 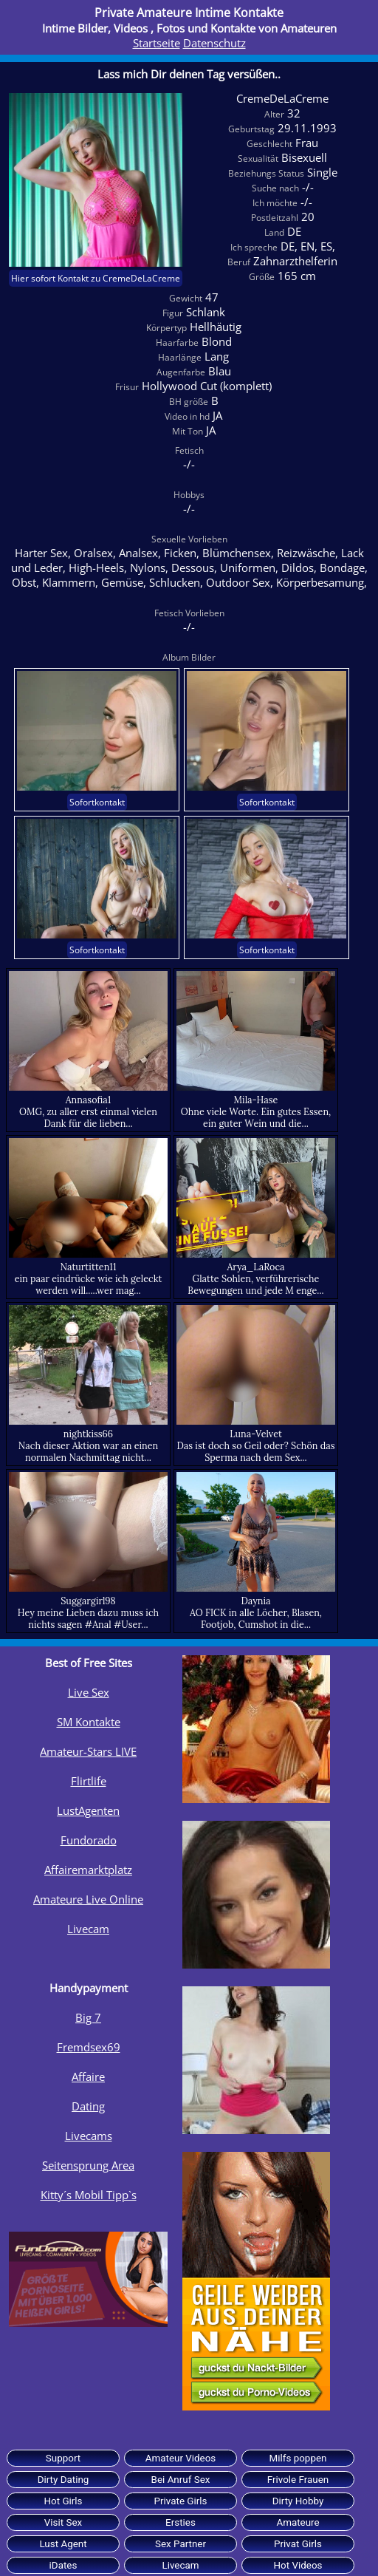 I want to click on Hier sofort Kontakt zu CremeDeLaCreme, so click(x=95, y=278).